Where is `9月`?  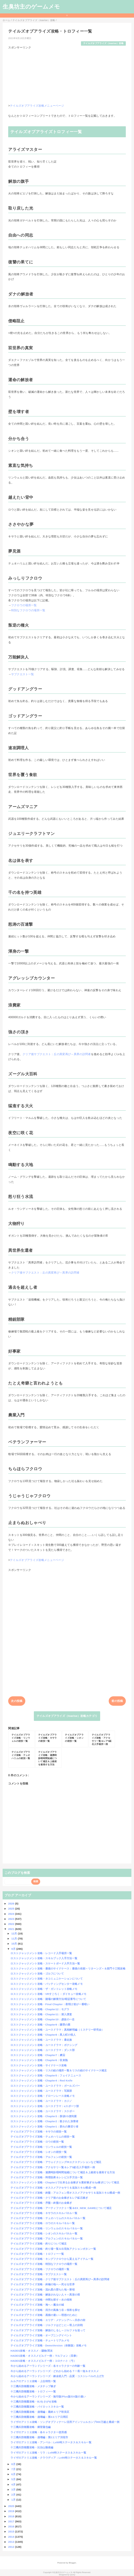 9月 is located at coordinates (13, 1948).